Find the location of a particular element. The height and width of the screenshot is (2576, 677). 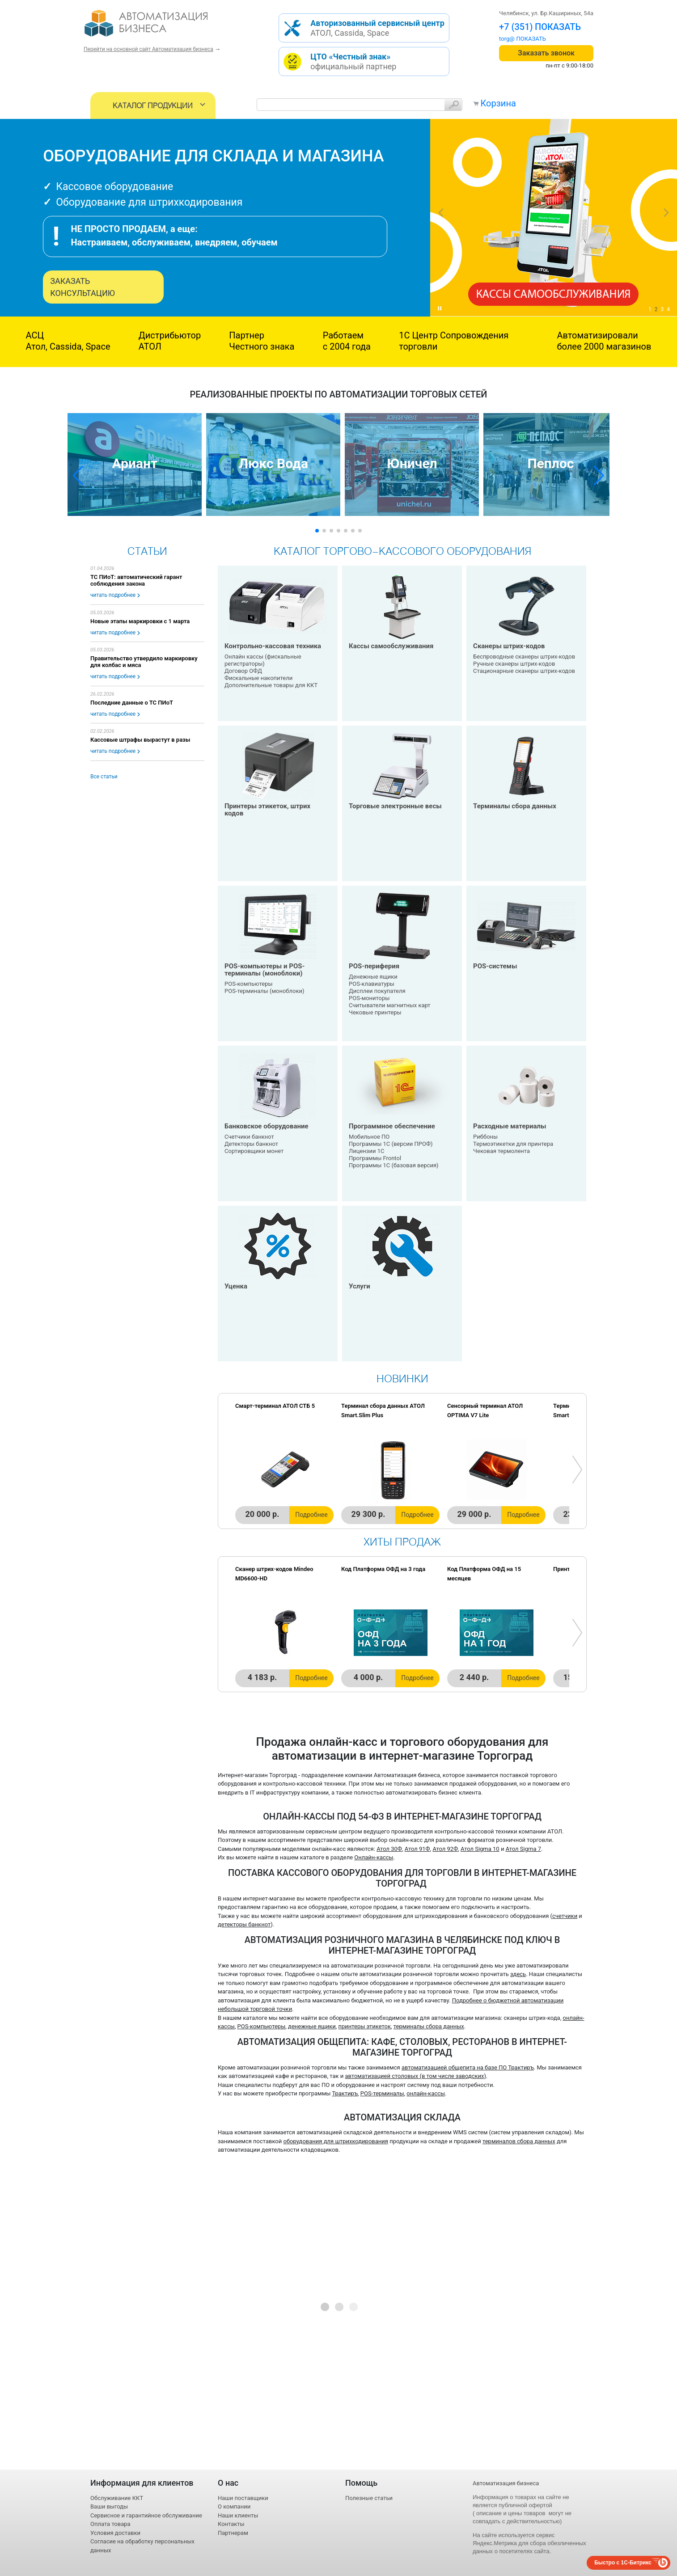

Новые этапы маркировки с 1 марта is located at coordinates (140, 621).